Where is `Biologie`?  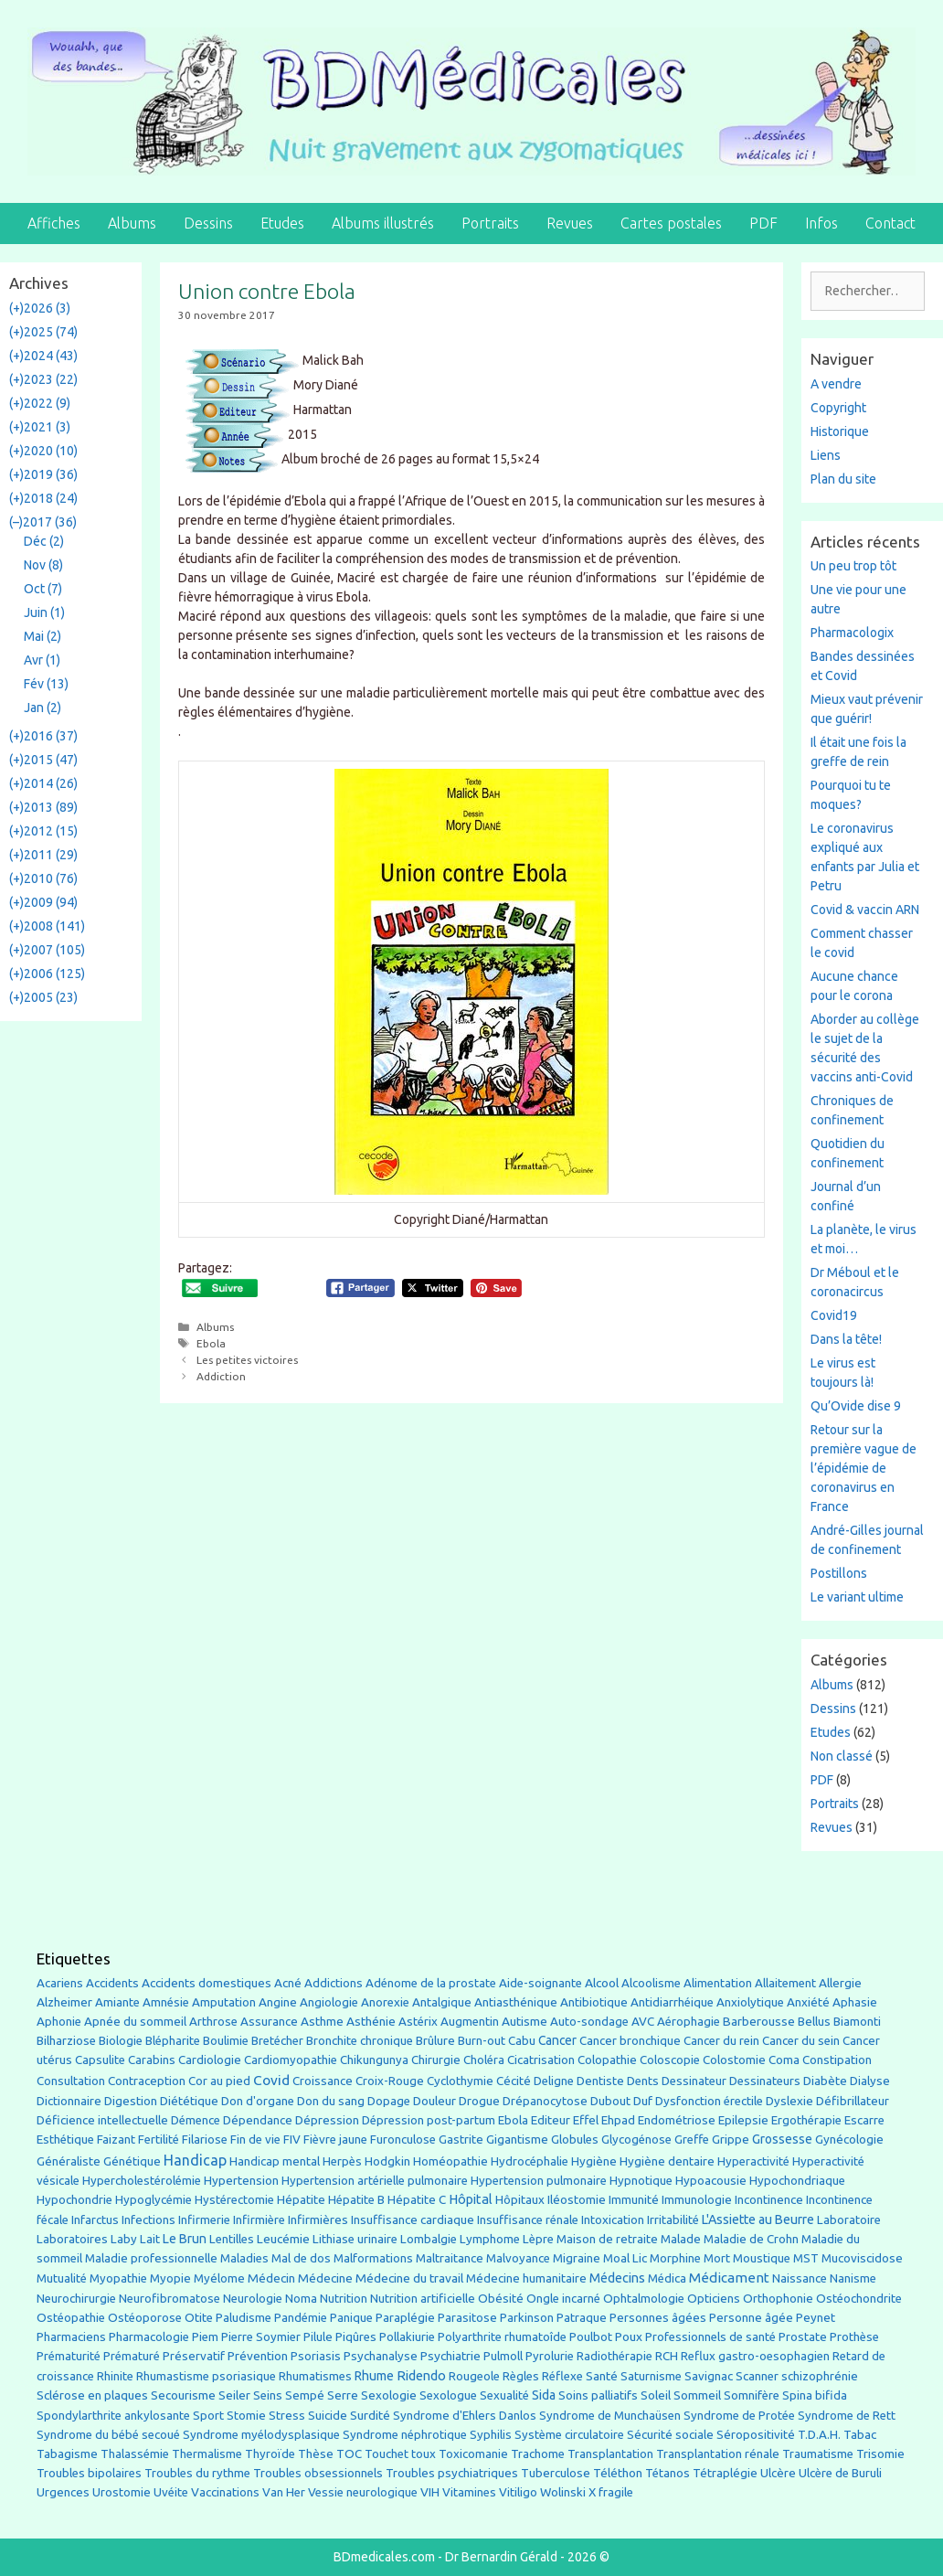 Biologie is located at coordinates (121, 2041).